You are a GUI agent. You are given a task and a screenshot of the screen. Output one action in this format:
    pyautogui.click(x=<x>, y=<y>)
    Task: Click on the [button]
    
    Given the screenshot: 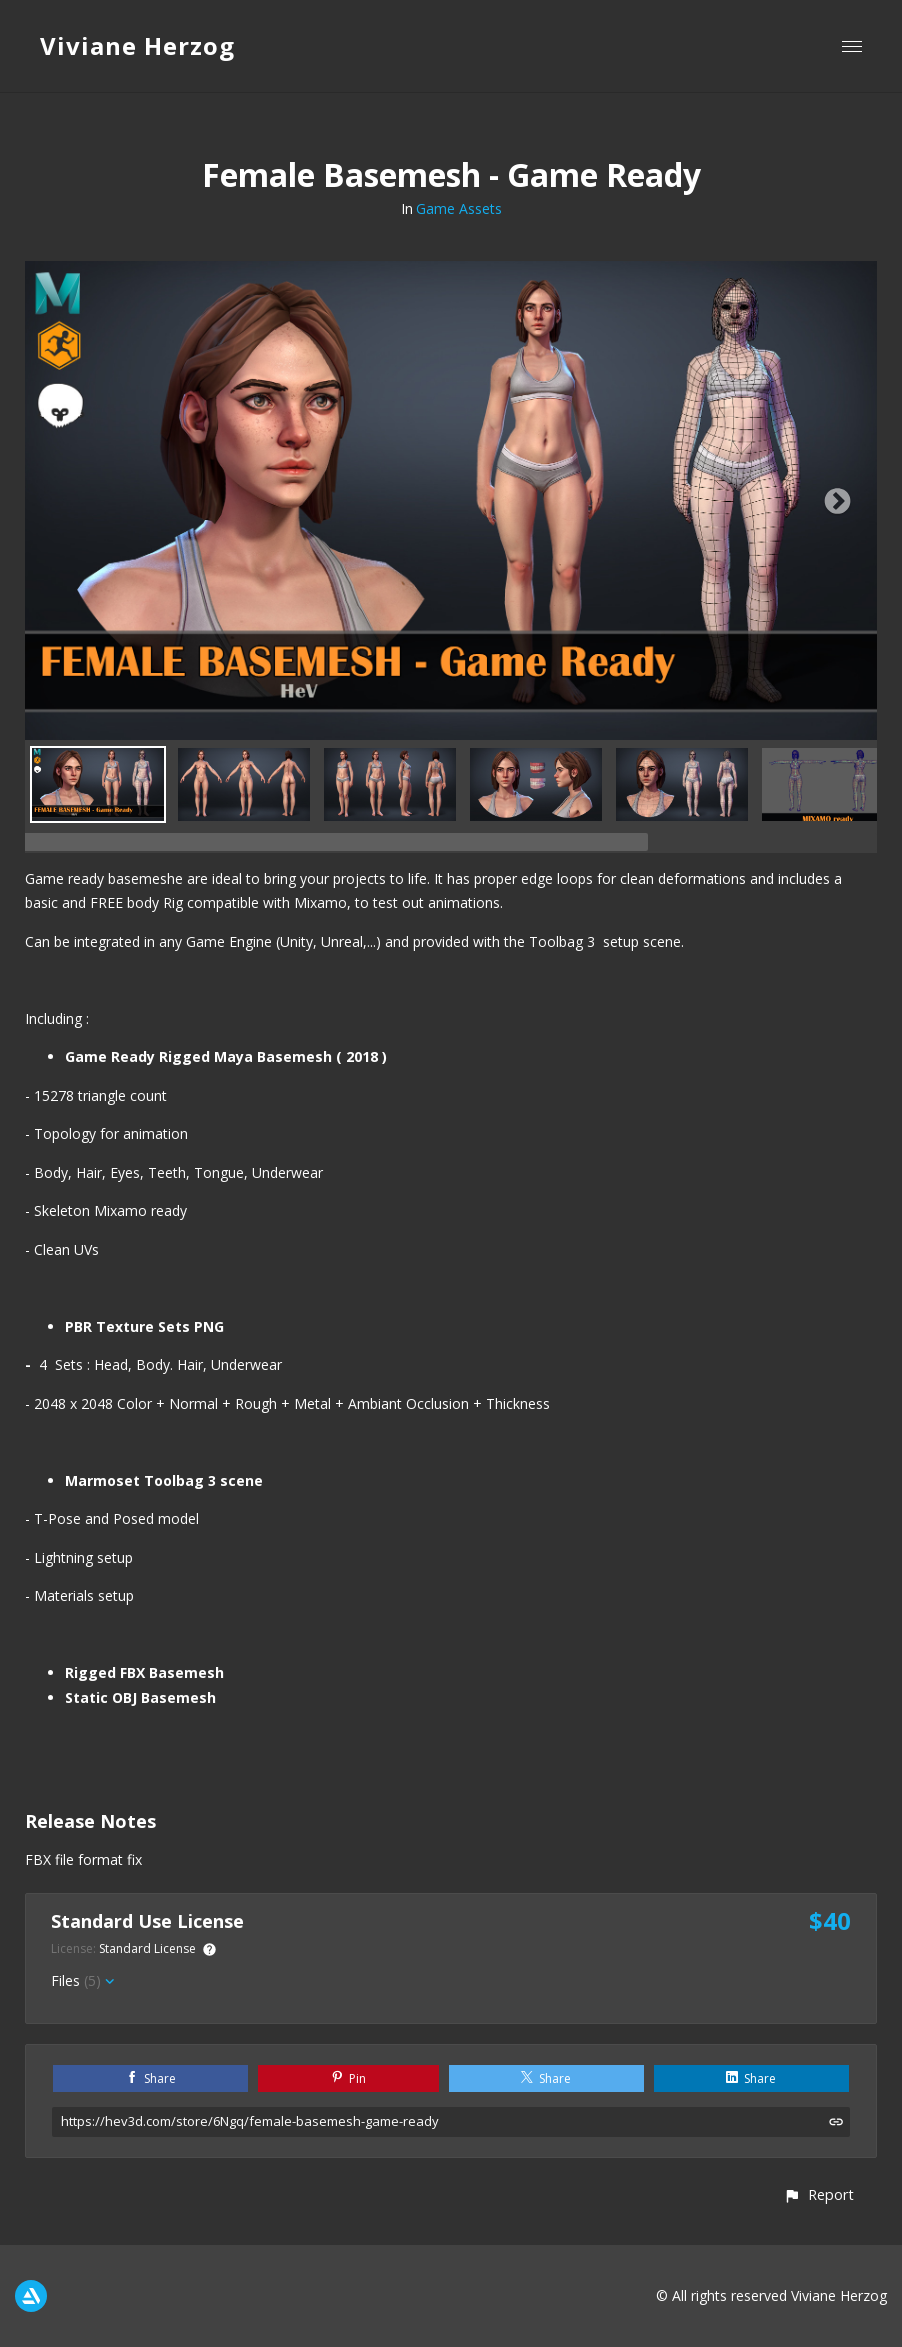 What is the action you would take?
    pyautogui.click(x=818, y=2194)
    